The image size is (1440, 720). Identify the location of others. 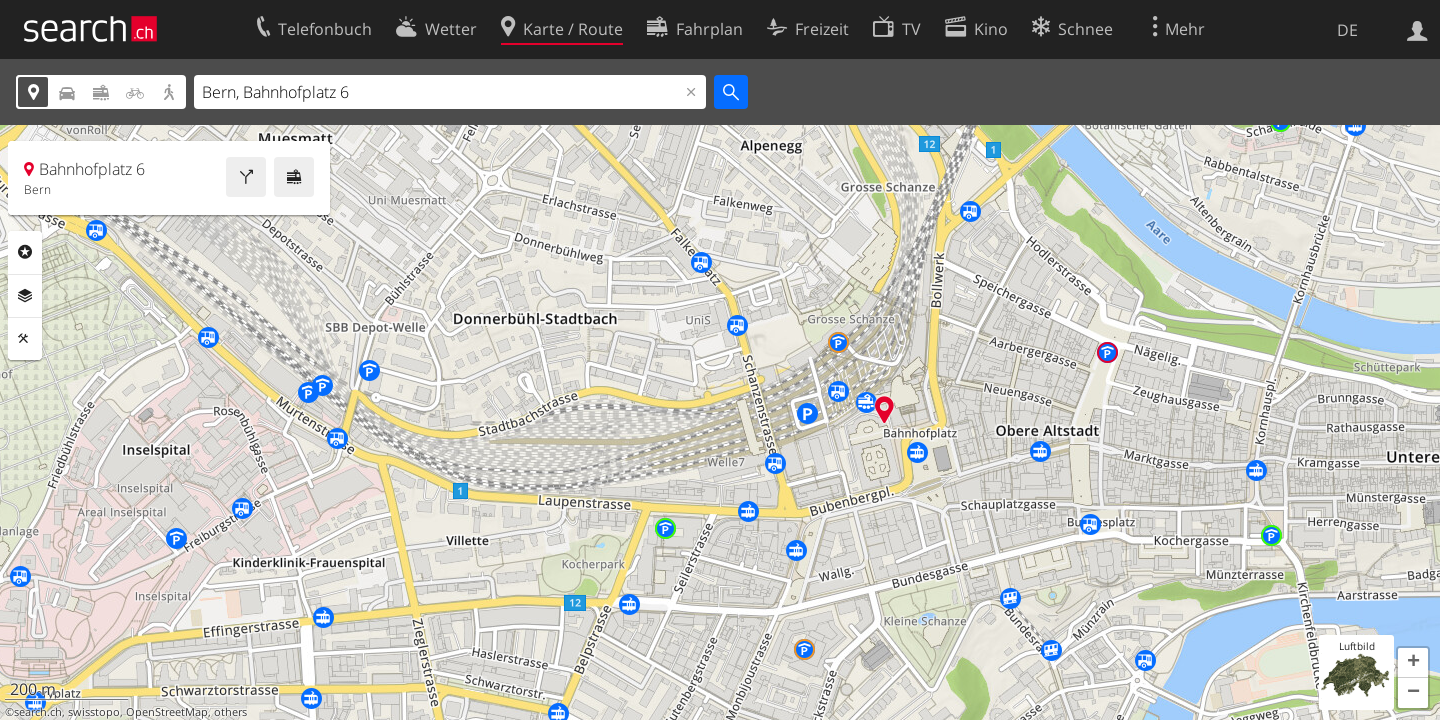
(230, 712).